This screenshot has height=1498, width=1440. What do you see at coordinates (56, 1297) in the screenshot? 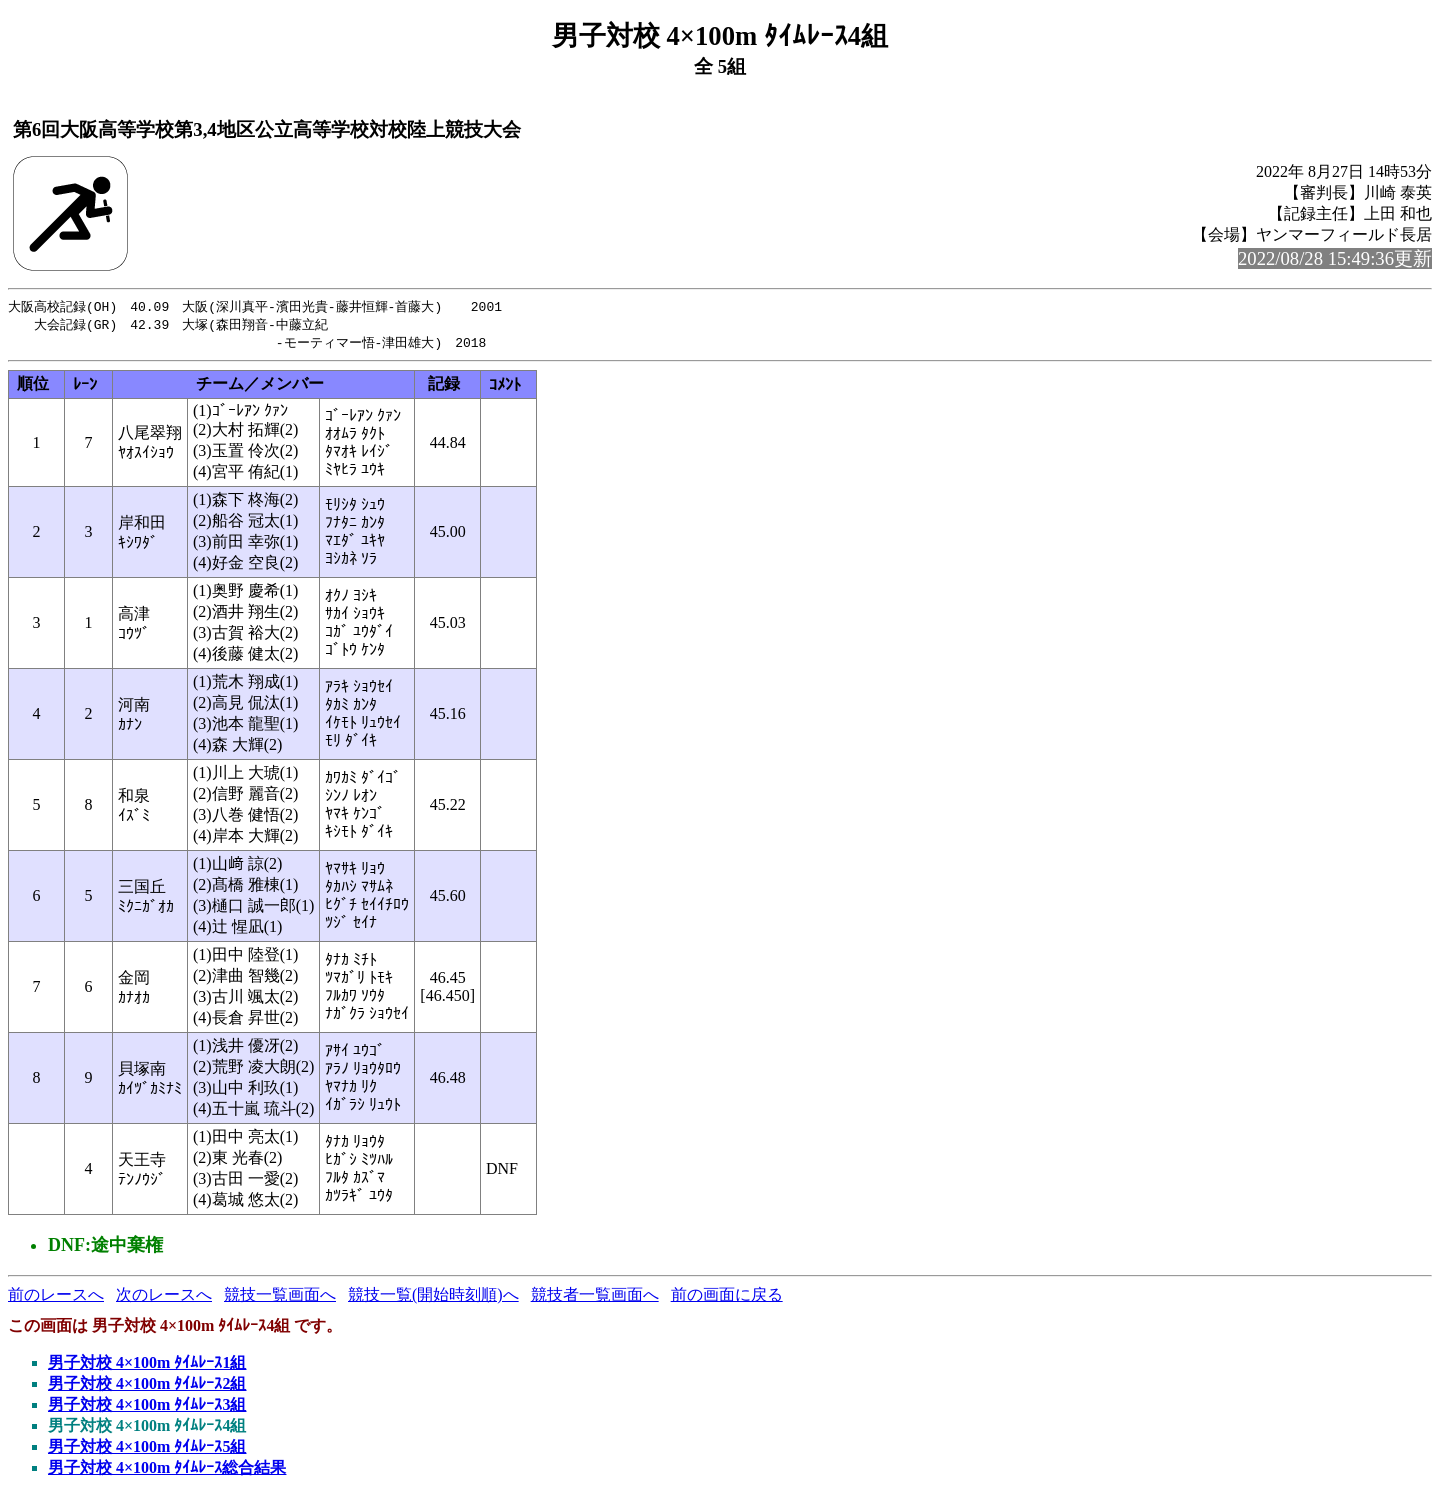
I see `前のレースへ` at bounding box center [56, 1297].